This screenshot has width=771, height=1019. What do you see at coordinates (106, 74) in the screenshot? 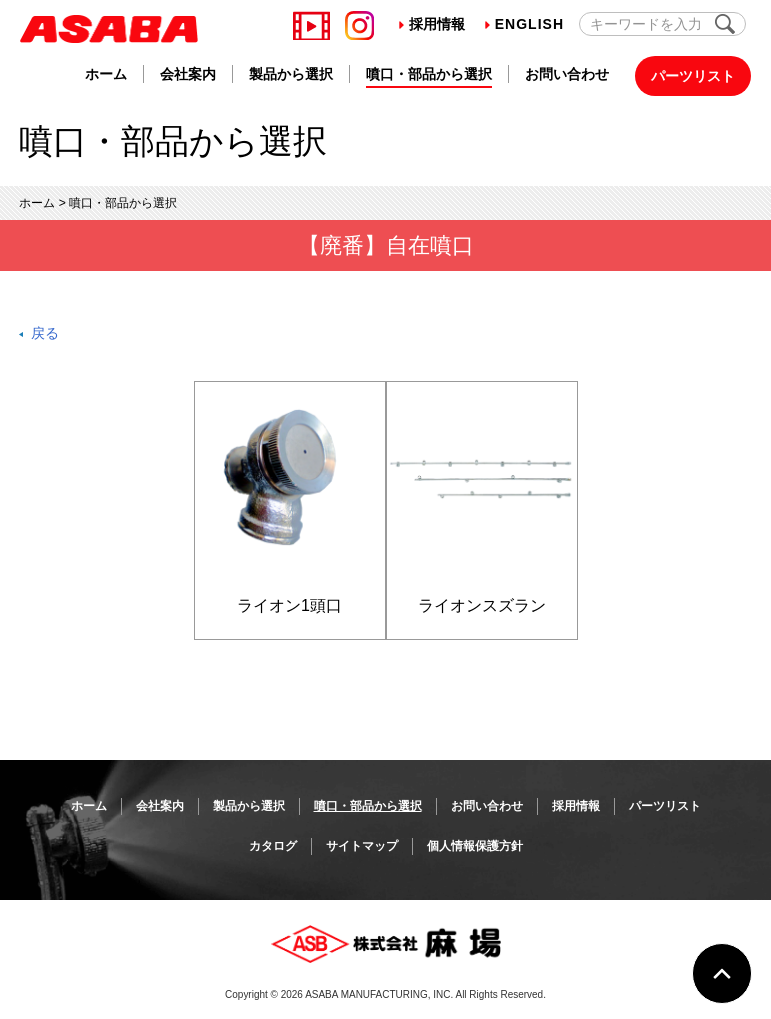
I see `ホーム` at bounding box center [106, 74].